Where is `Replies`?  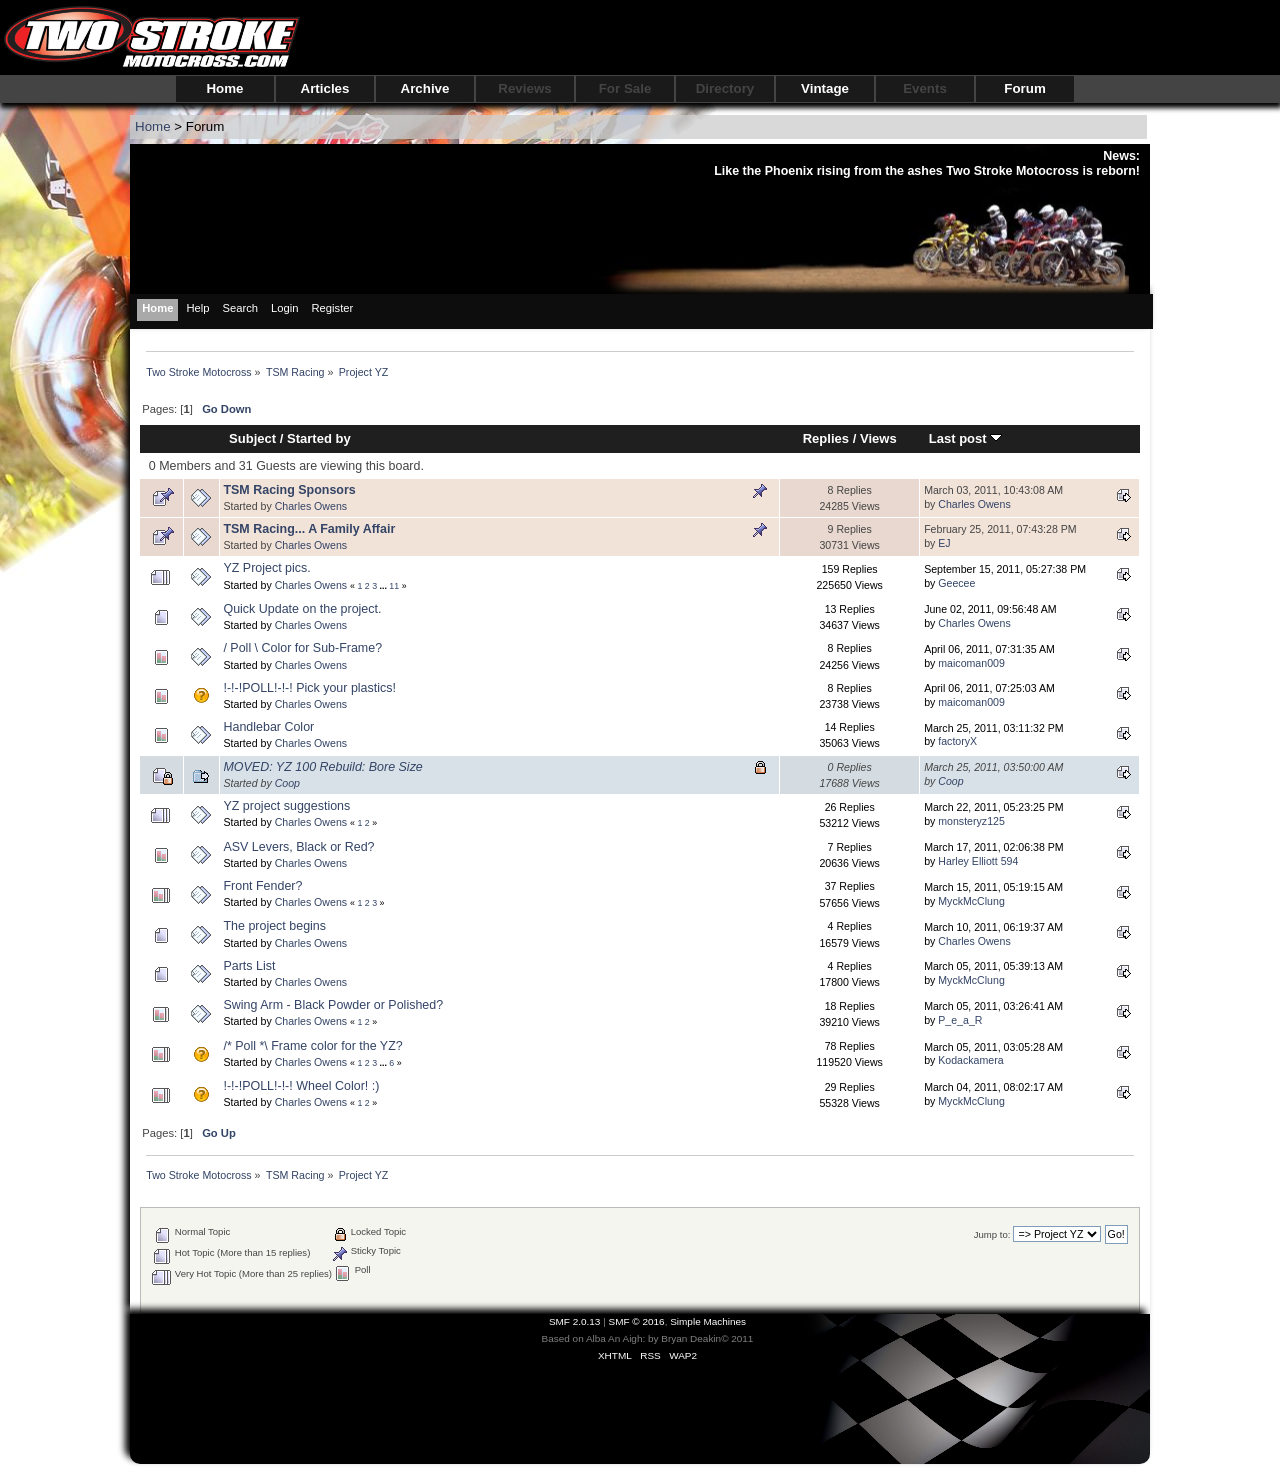
Replies is located at coordinates (826, 438).